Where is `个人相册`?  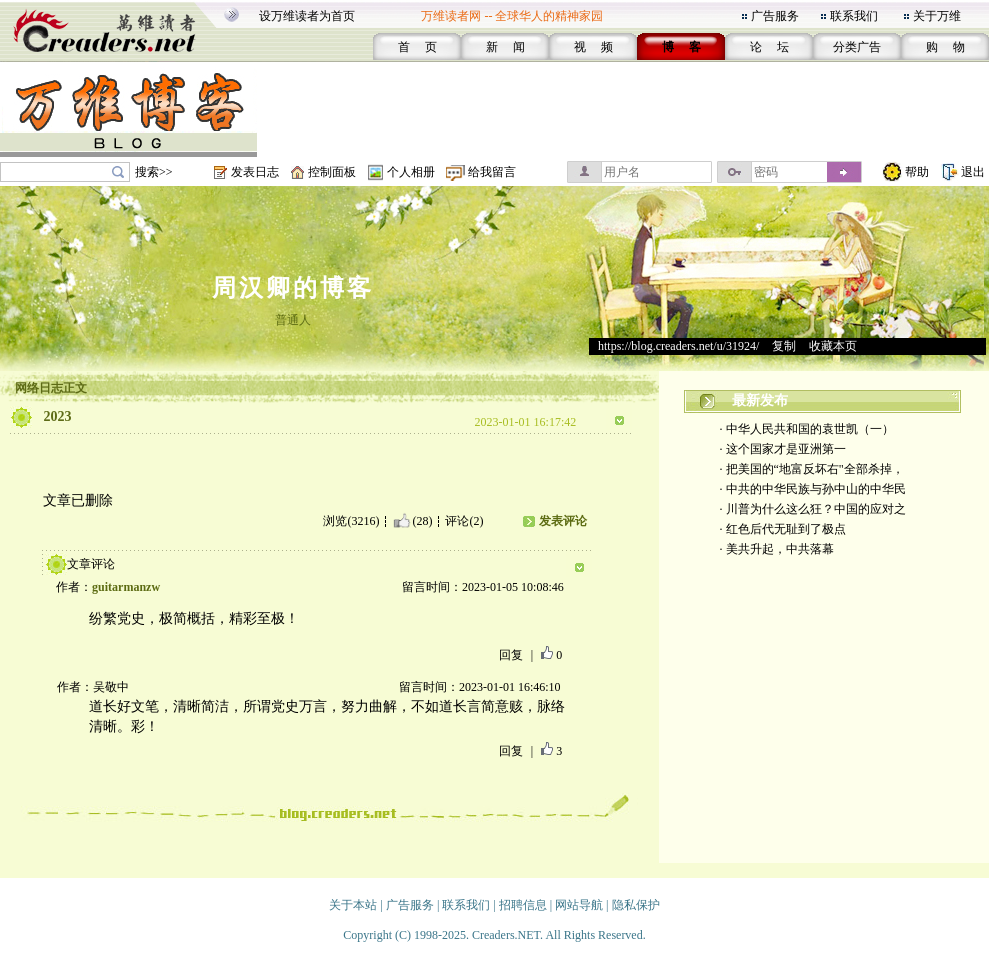 个人相册 is located at coordinates (411, 172).